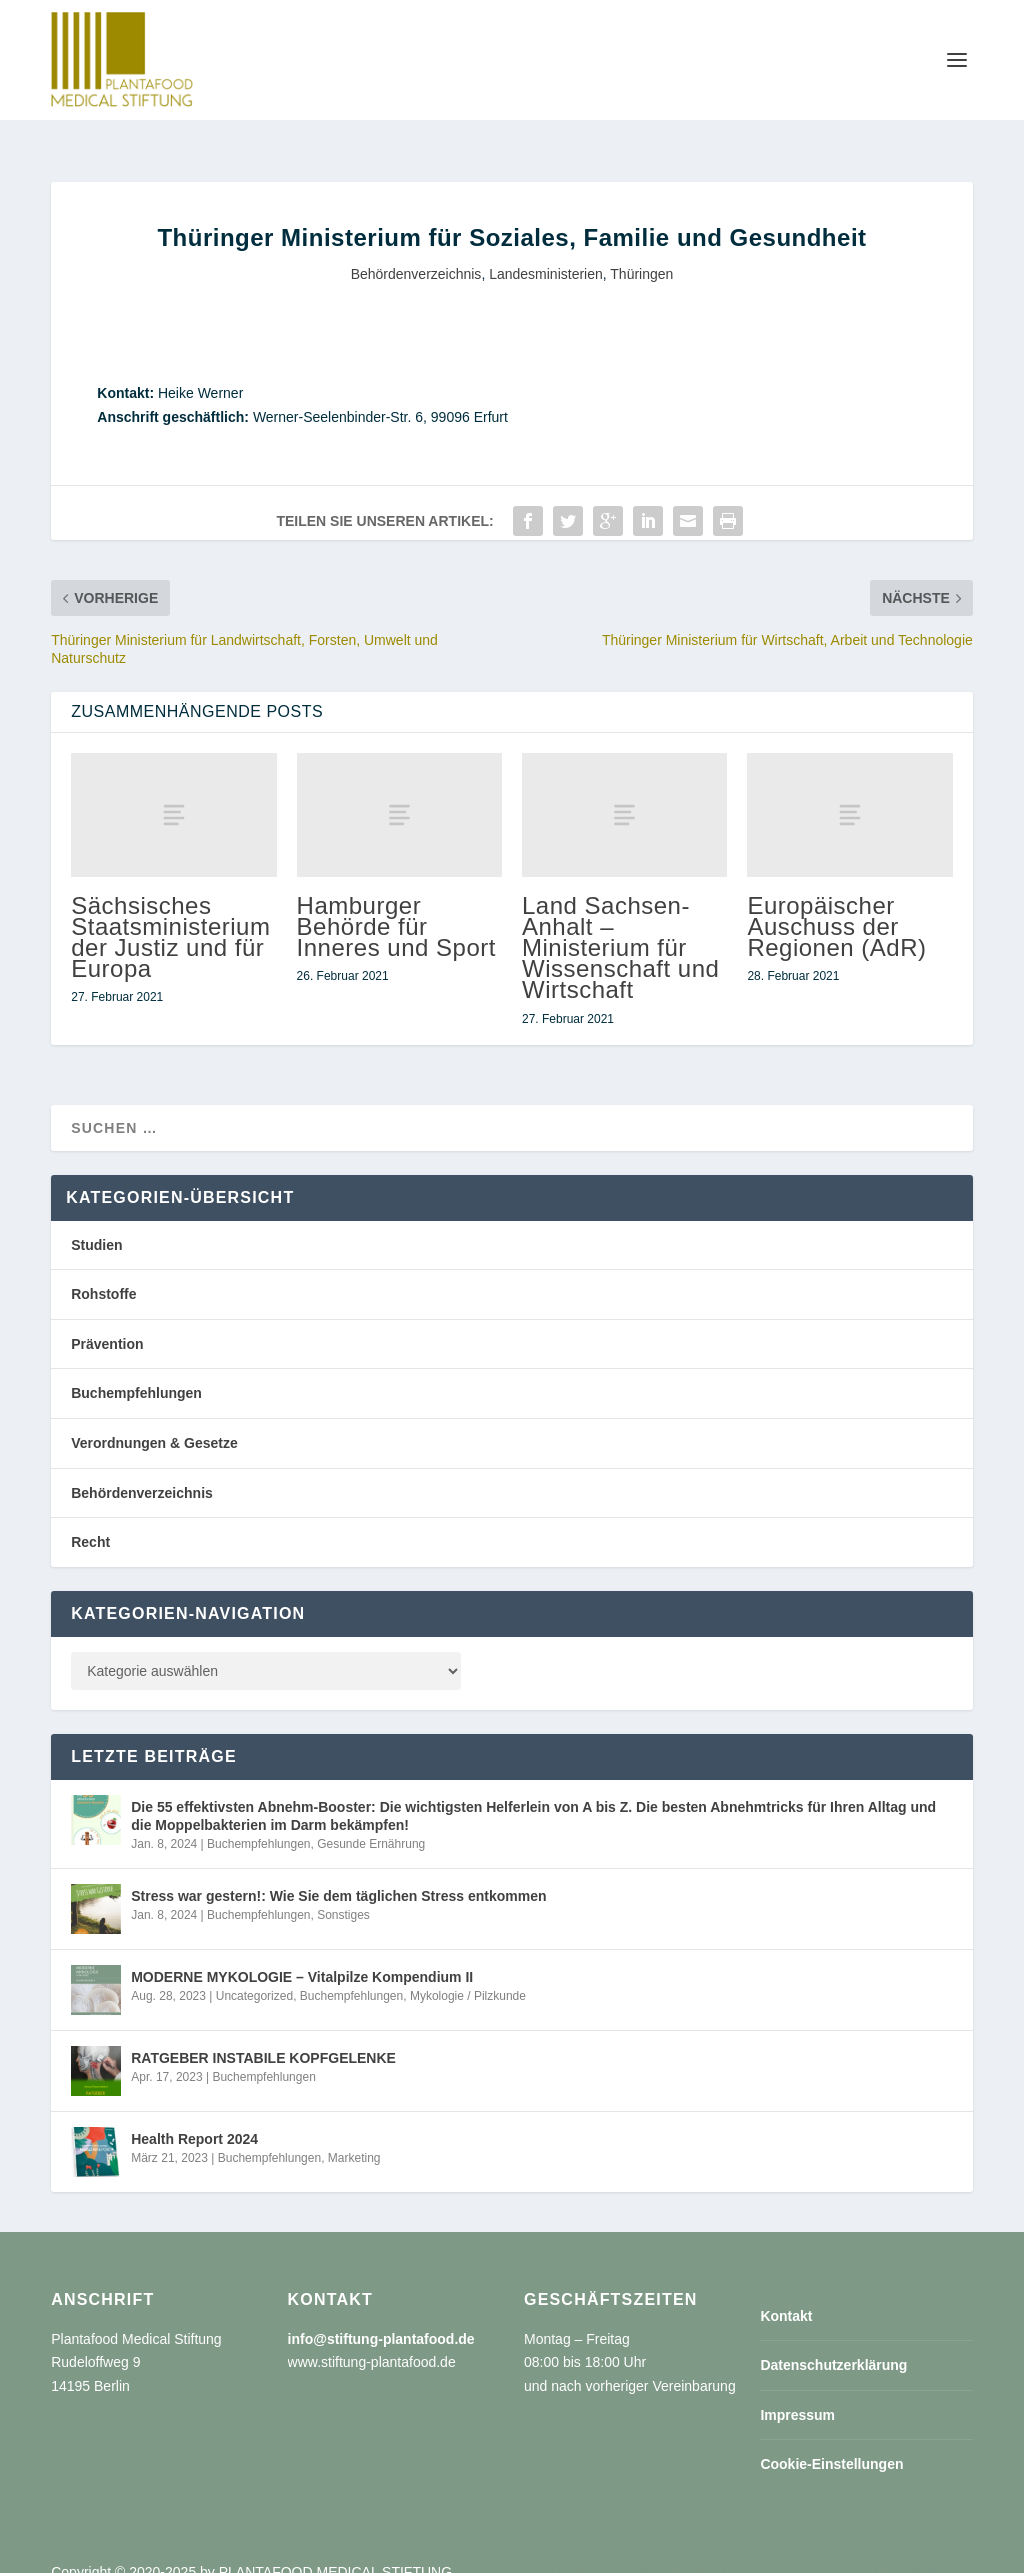  What do you see at coordinates (620, 926) in the screenshot?
I see `Land Sachsen-Anhalt – Ministerium für Wissenschaft und Wirtschaft` at bounding box center [620, 926].